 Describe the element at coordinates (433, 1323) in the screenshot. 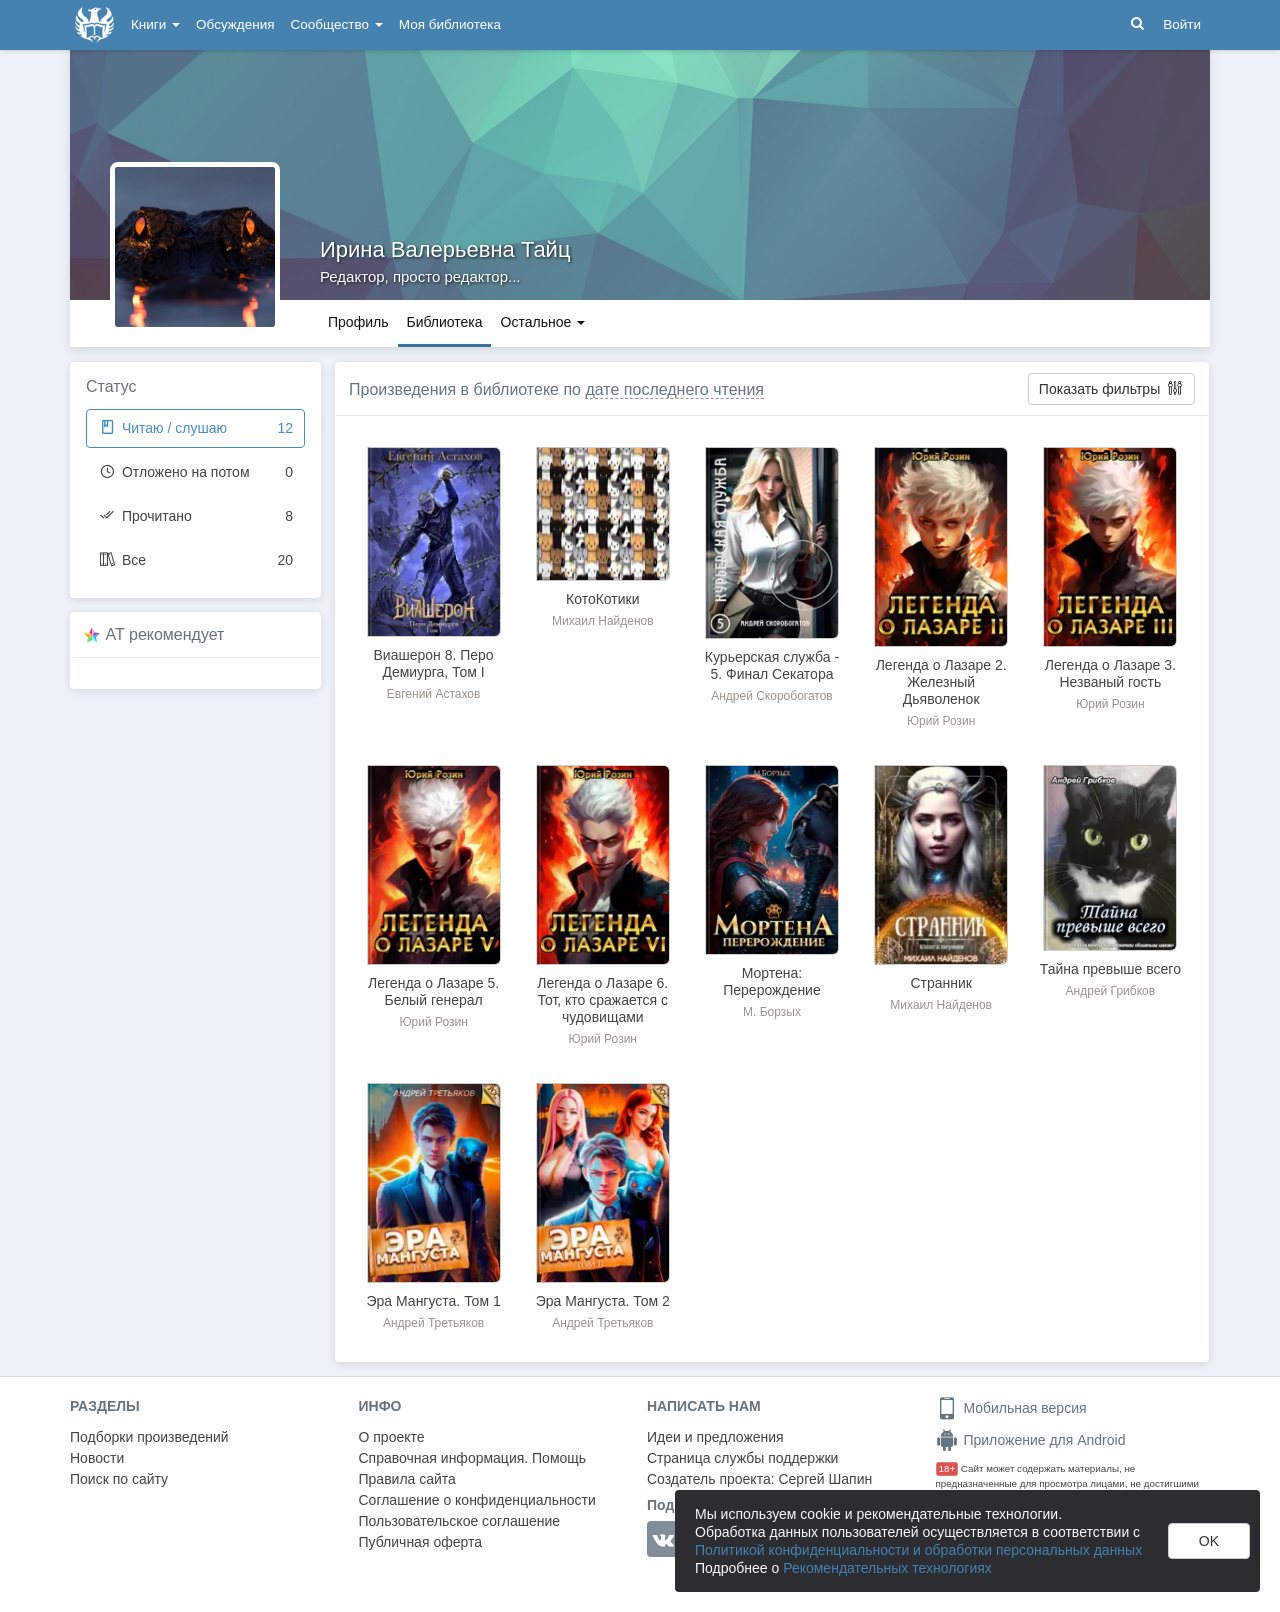

I see `Андрей Третьяков` at that location.